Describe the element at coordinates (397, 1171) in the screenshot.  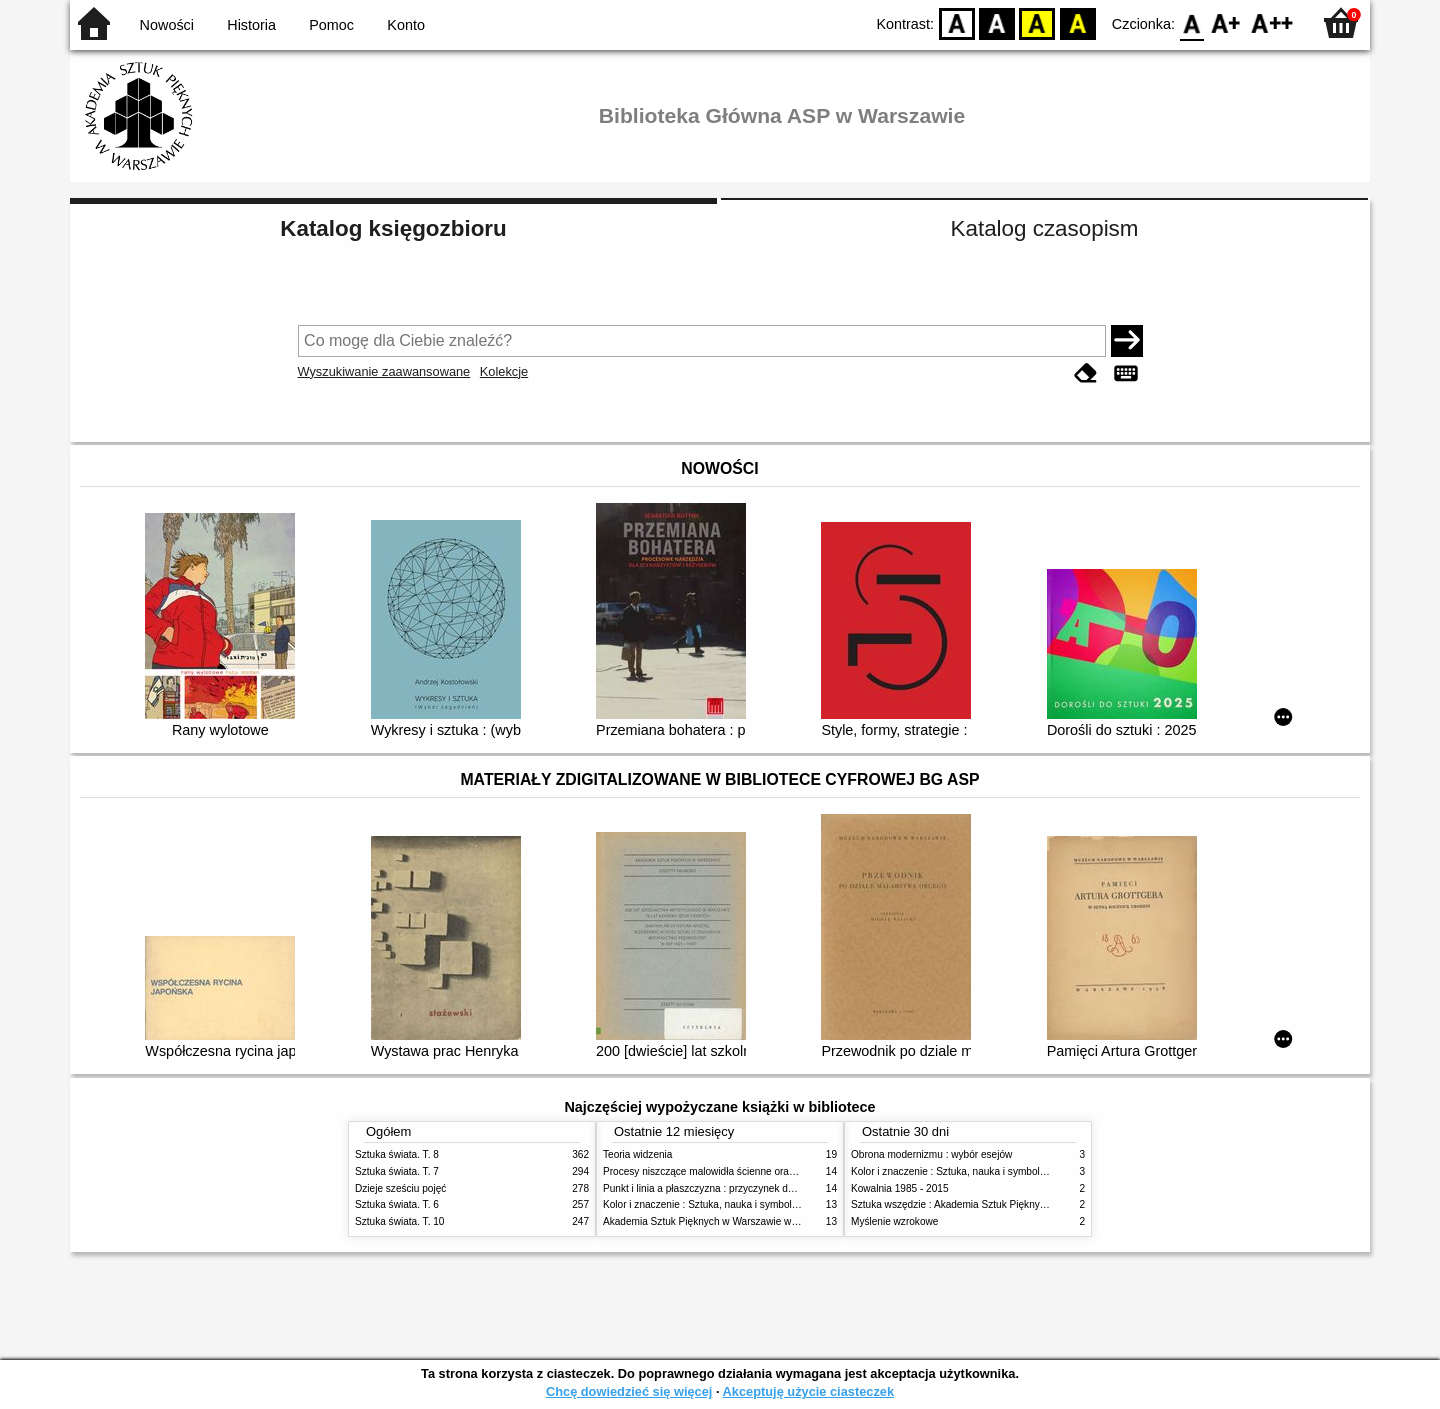
I see `Sztuka świata. T. 7` at that location.